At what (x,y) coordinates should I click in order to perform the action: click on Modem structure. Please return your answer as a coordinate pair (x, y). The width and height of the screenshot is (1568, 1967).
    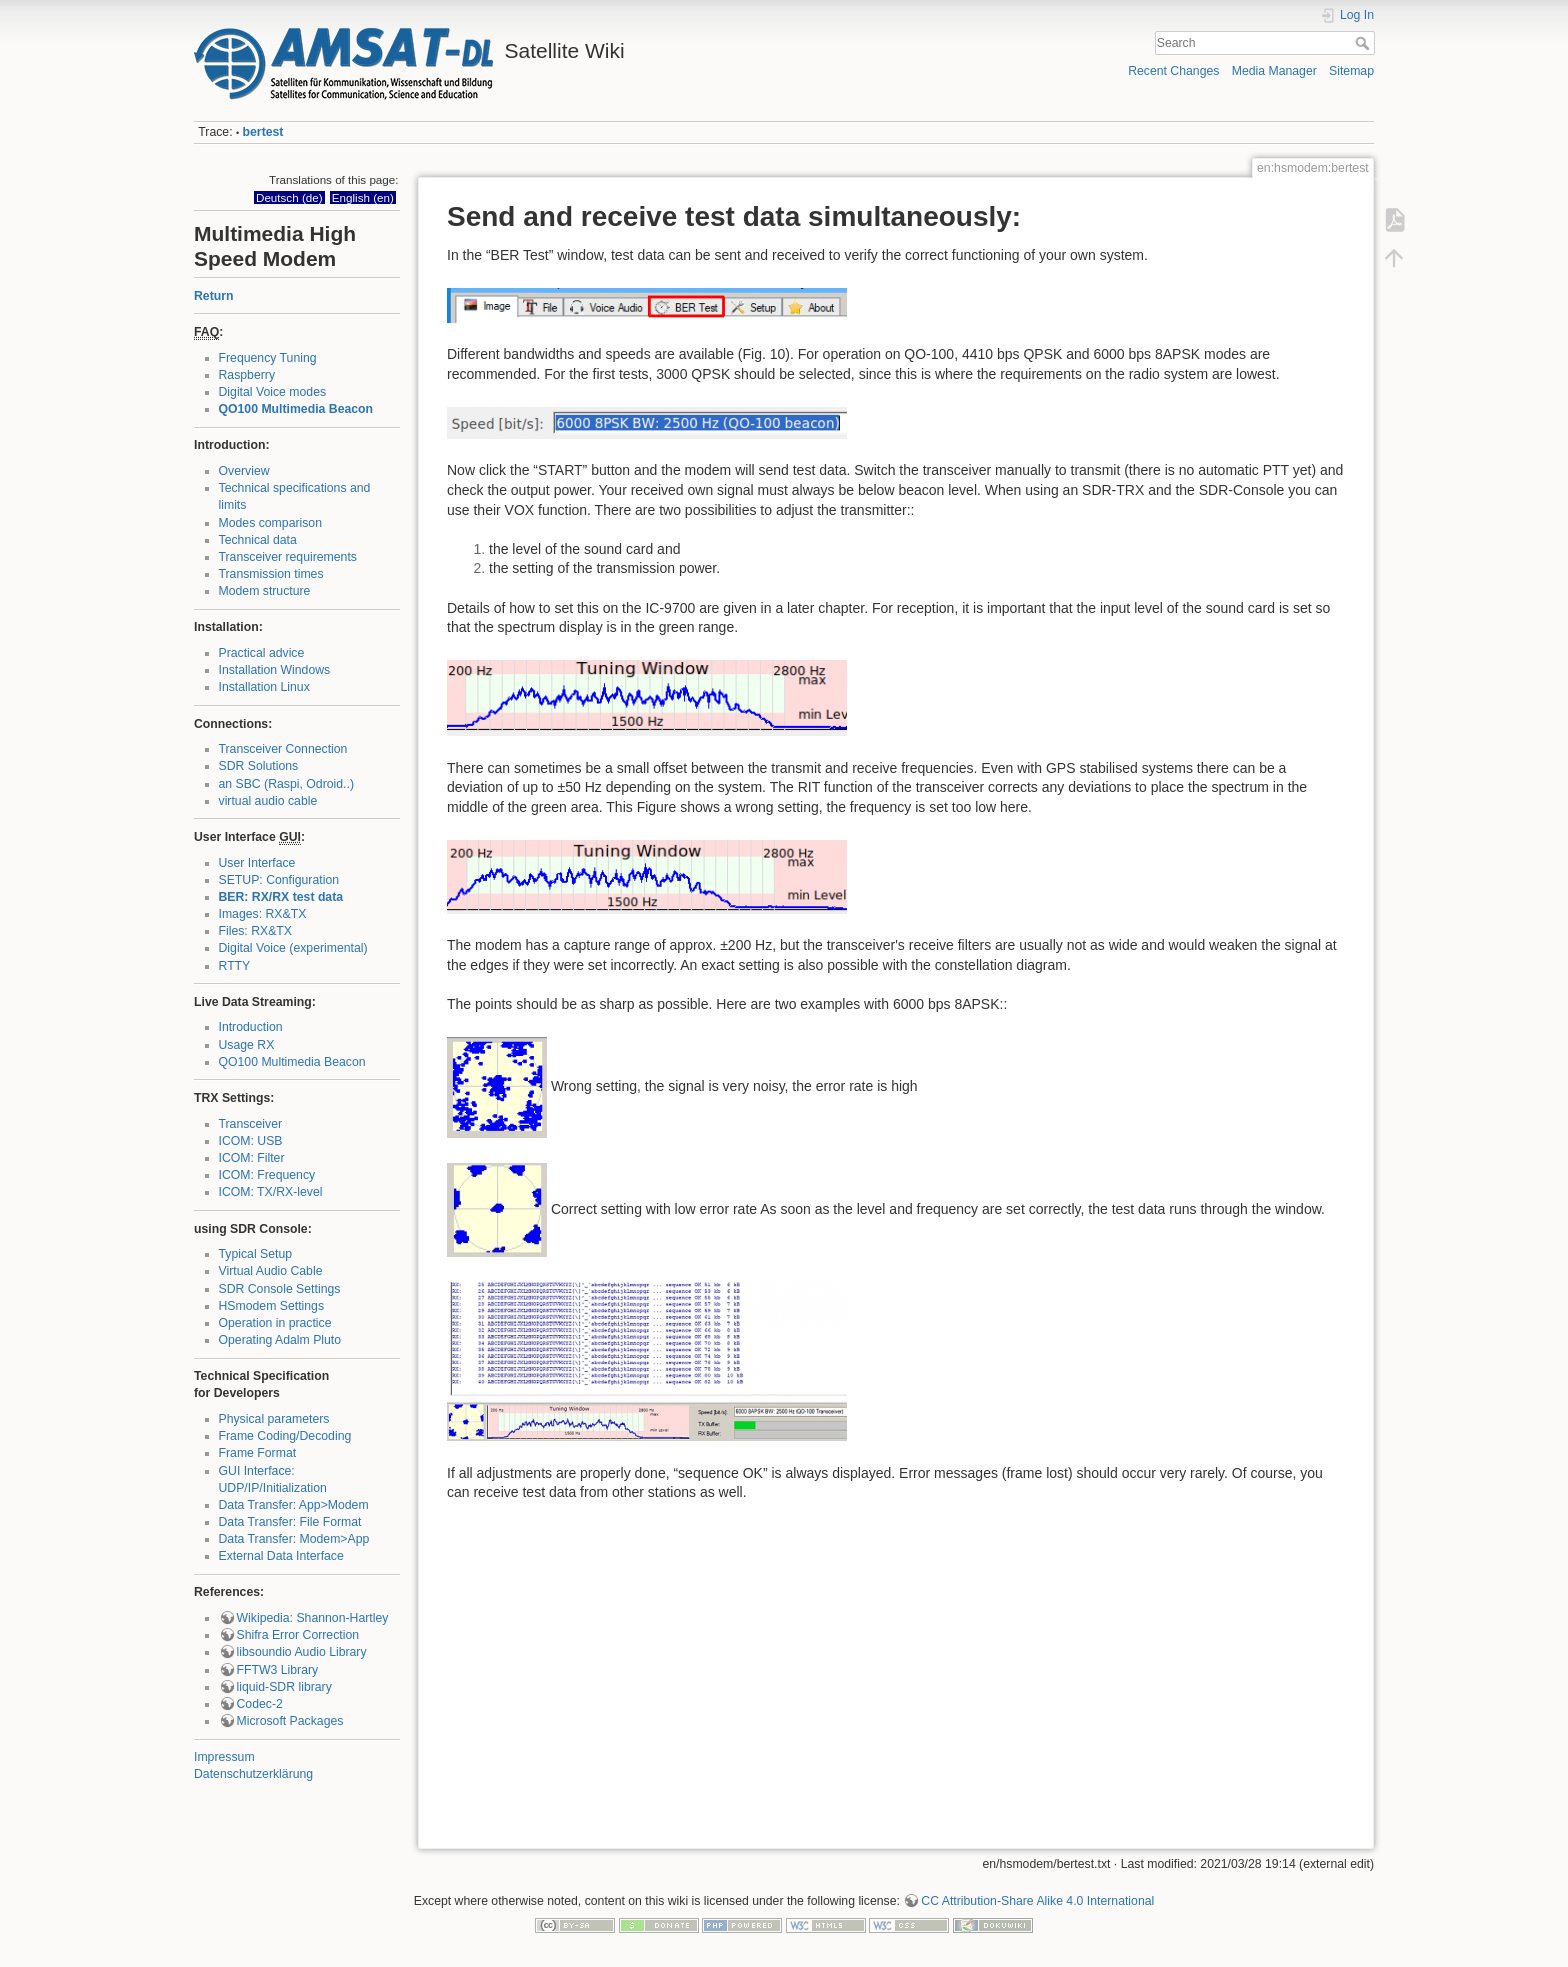
    Looking at the image, I should click on (265, 591).